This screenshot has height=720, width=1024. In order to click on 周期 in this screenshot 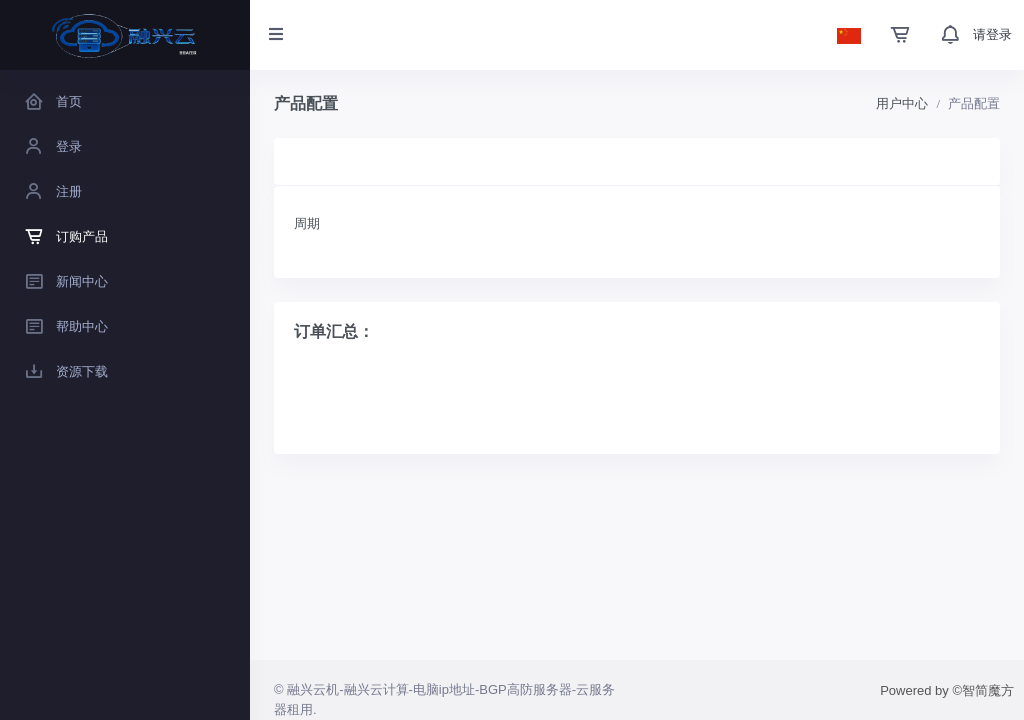, I will do `click(307, 223)`.